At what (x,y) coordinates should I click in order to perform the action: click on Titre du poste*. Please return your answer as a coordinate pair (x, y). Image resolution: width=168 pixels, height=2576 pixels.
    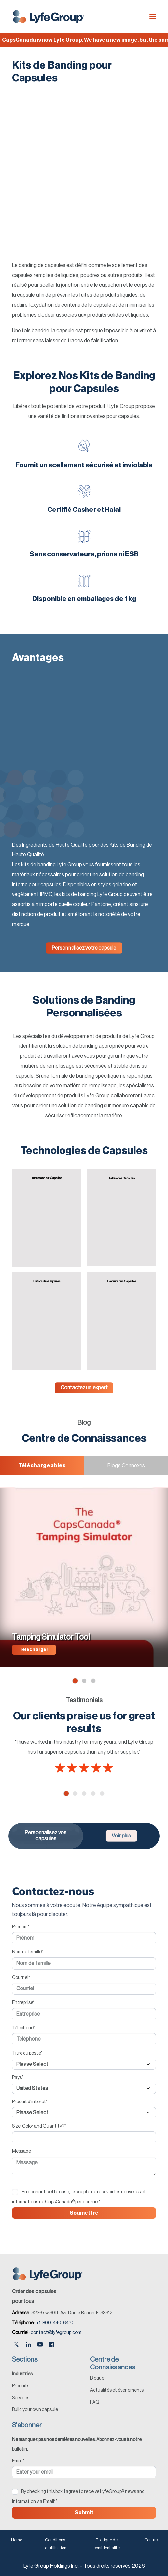
    Looking at the image, I should click on (27, 2053).